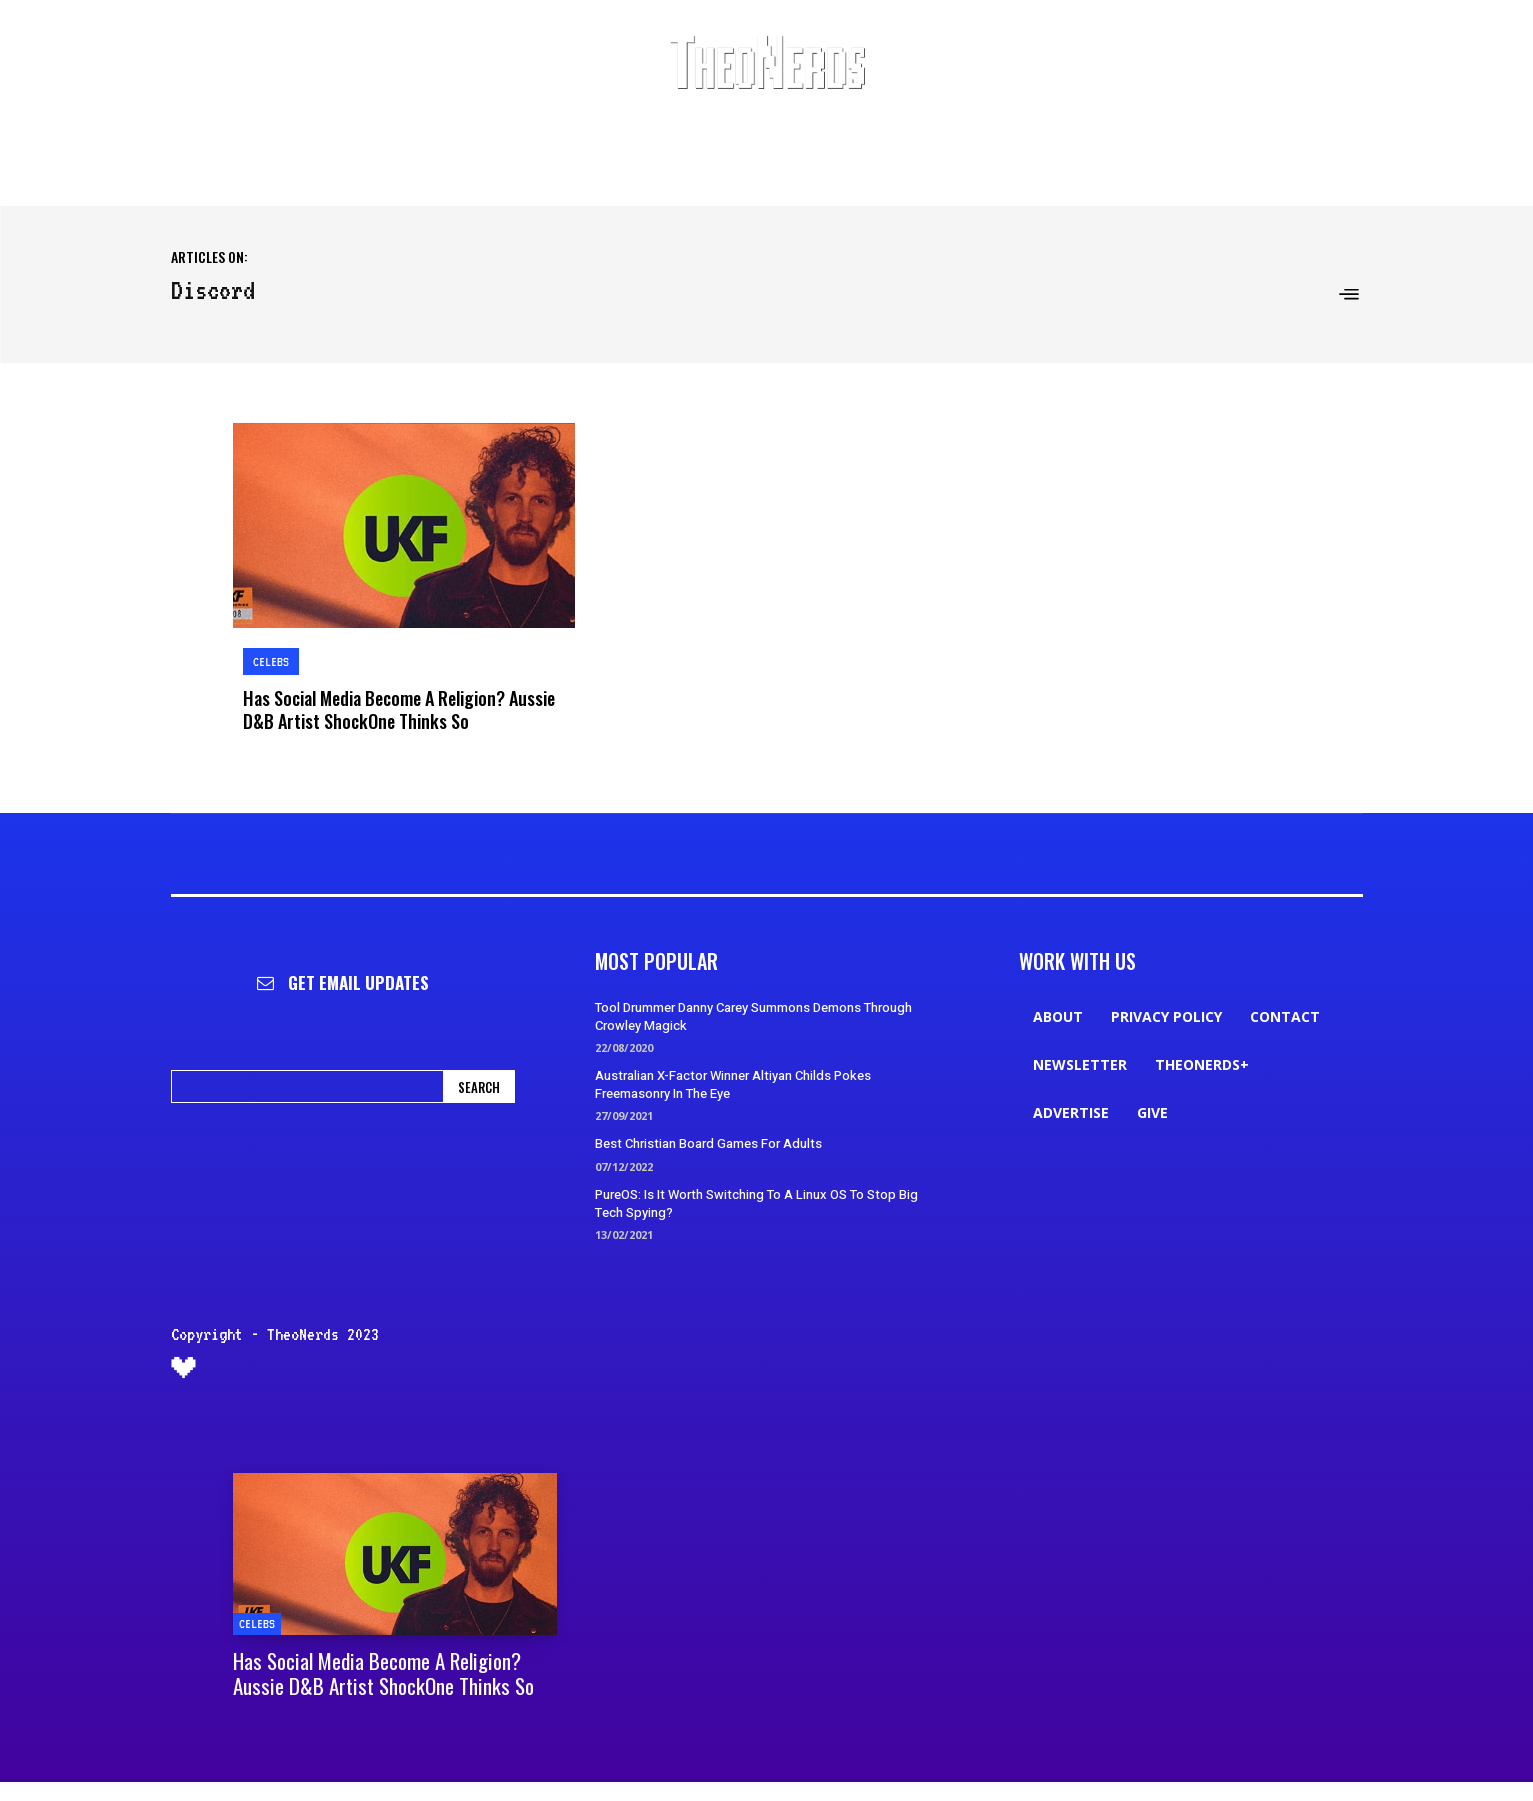  Describe the element at coordinates (708, 1141) in the screenshot. I see `Best Christian Board Games For Adults` at that location.